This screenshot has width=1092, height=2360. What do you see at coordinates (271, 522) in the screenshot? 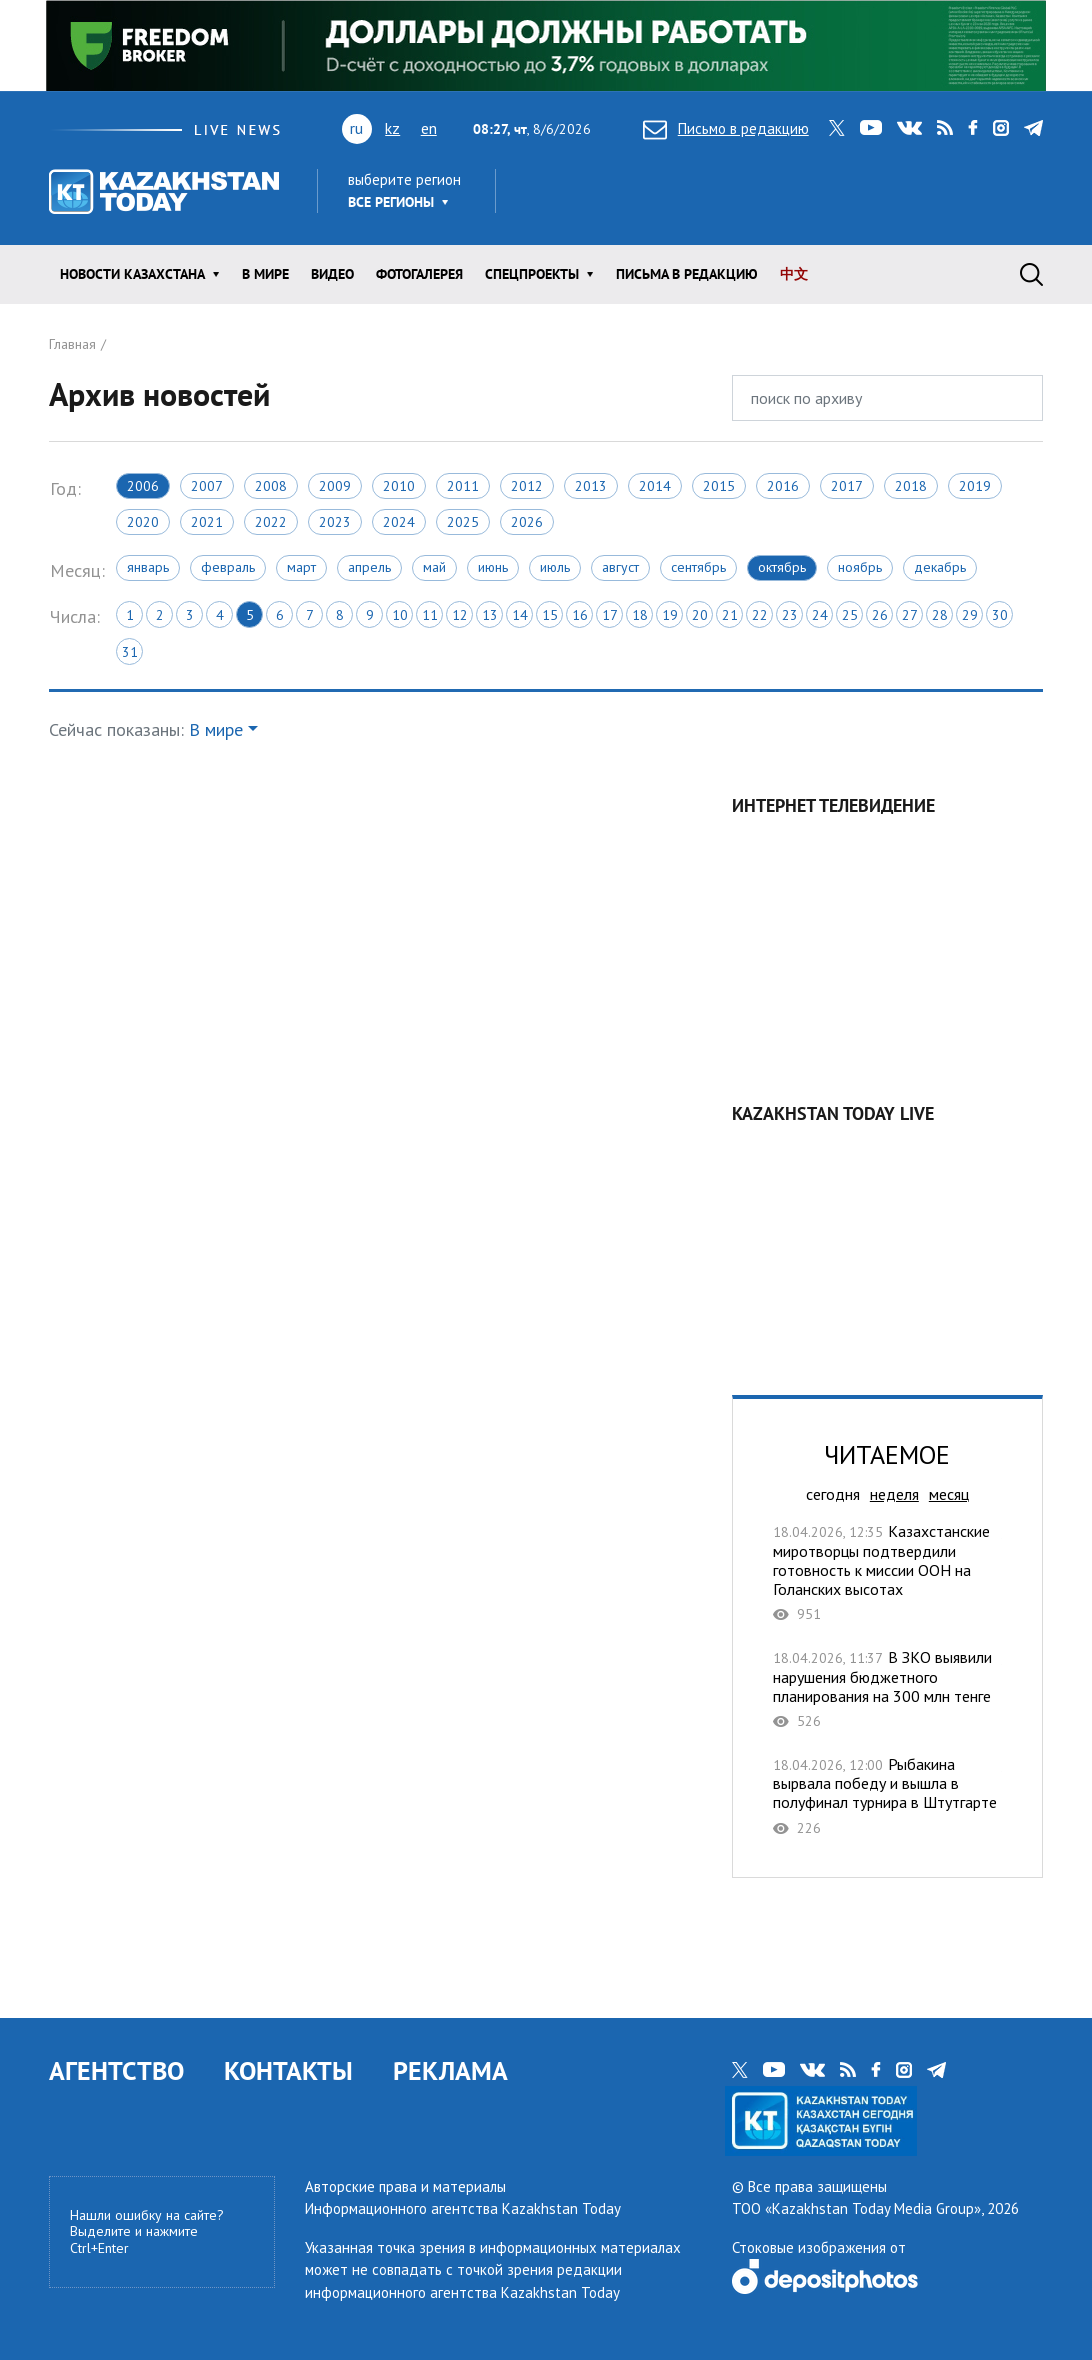
I see `2022` at bounding box center [271, 522].